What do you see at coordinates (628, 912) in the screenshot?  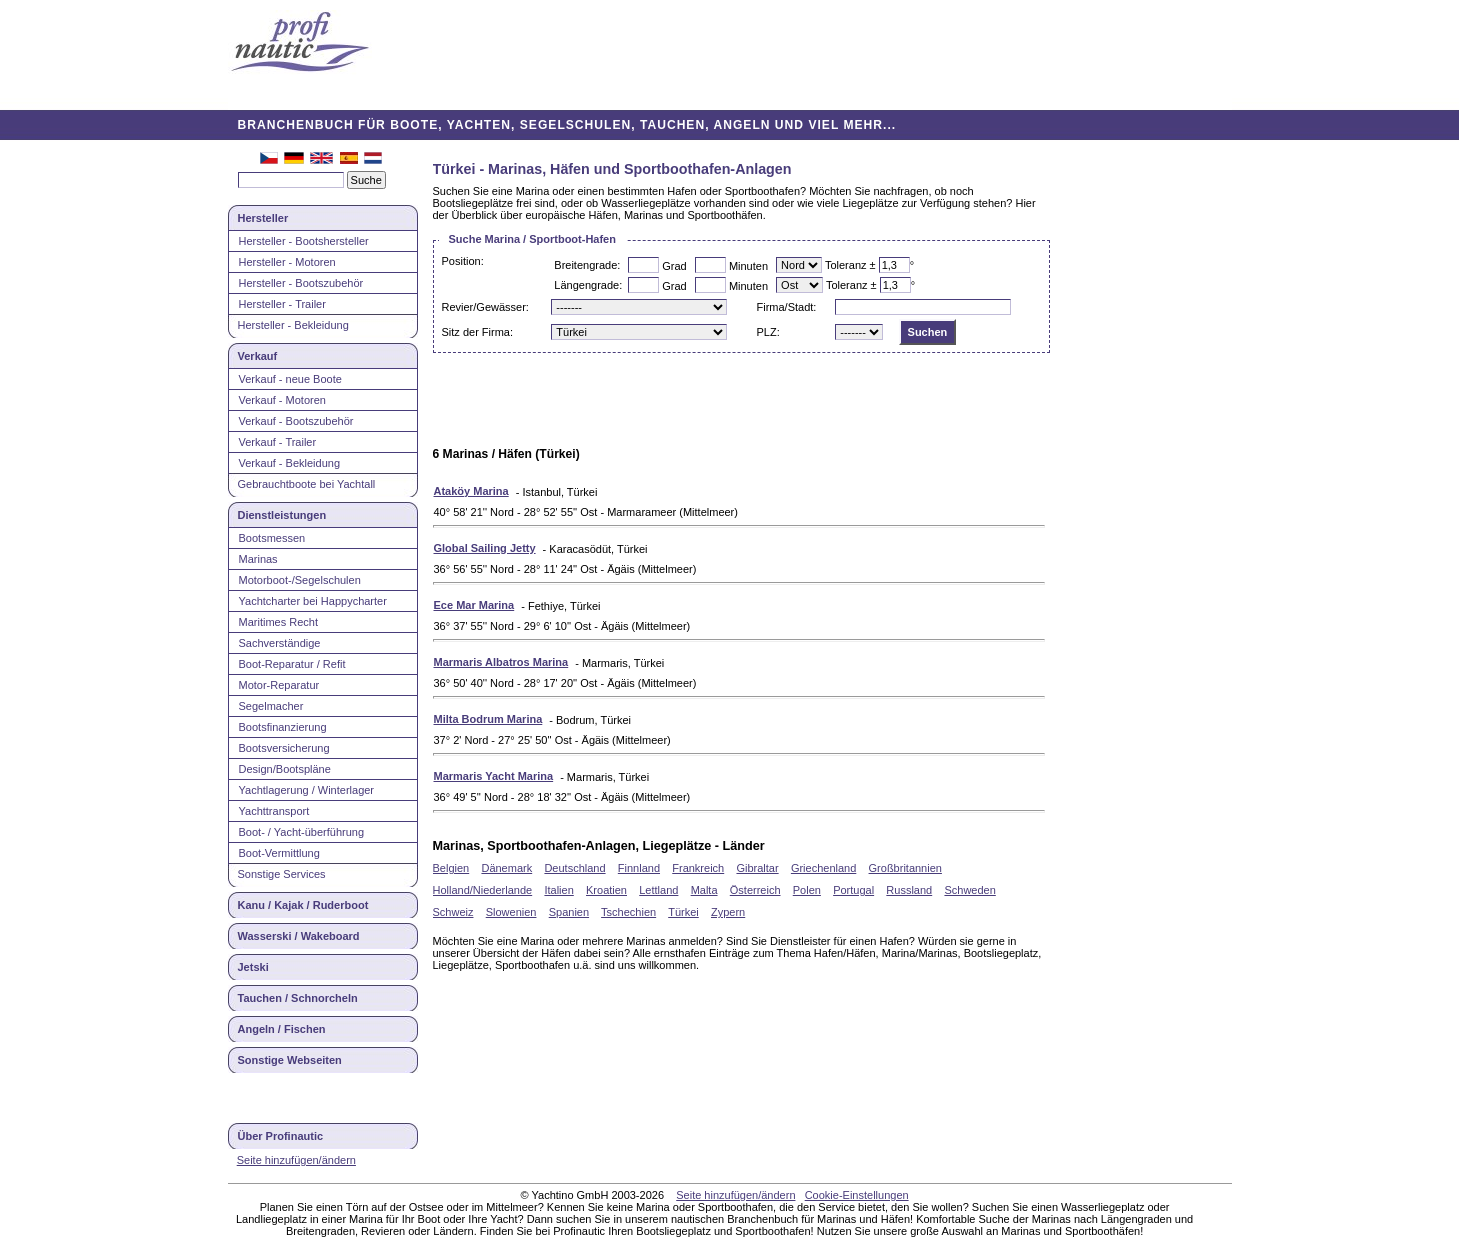 I see `Tschechien` at bounding box center [628, 912].